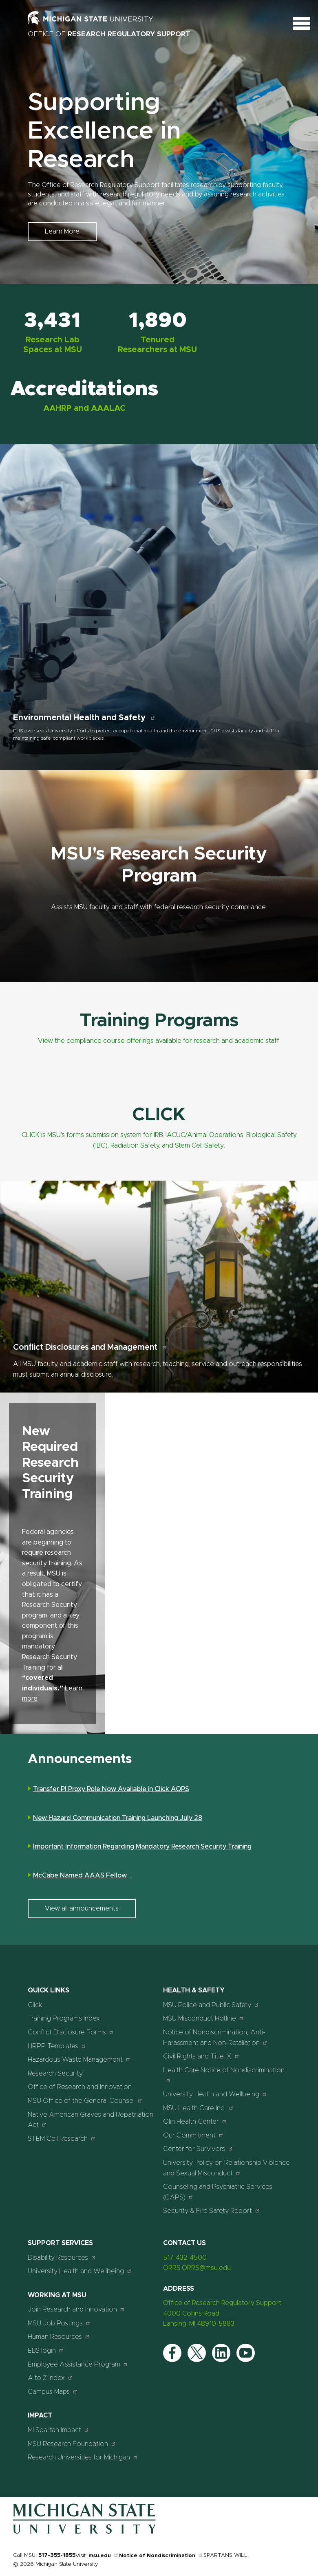 The width and height of the screenshot is (318, 2576). What do you see at coordinates (159, 1020) in the screenshot?
I see `Training Programs` at bounding box center [159, 1020].